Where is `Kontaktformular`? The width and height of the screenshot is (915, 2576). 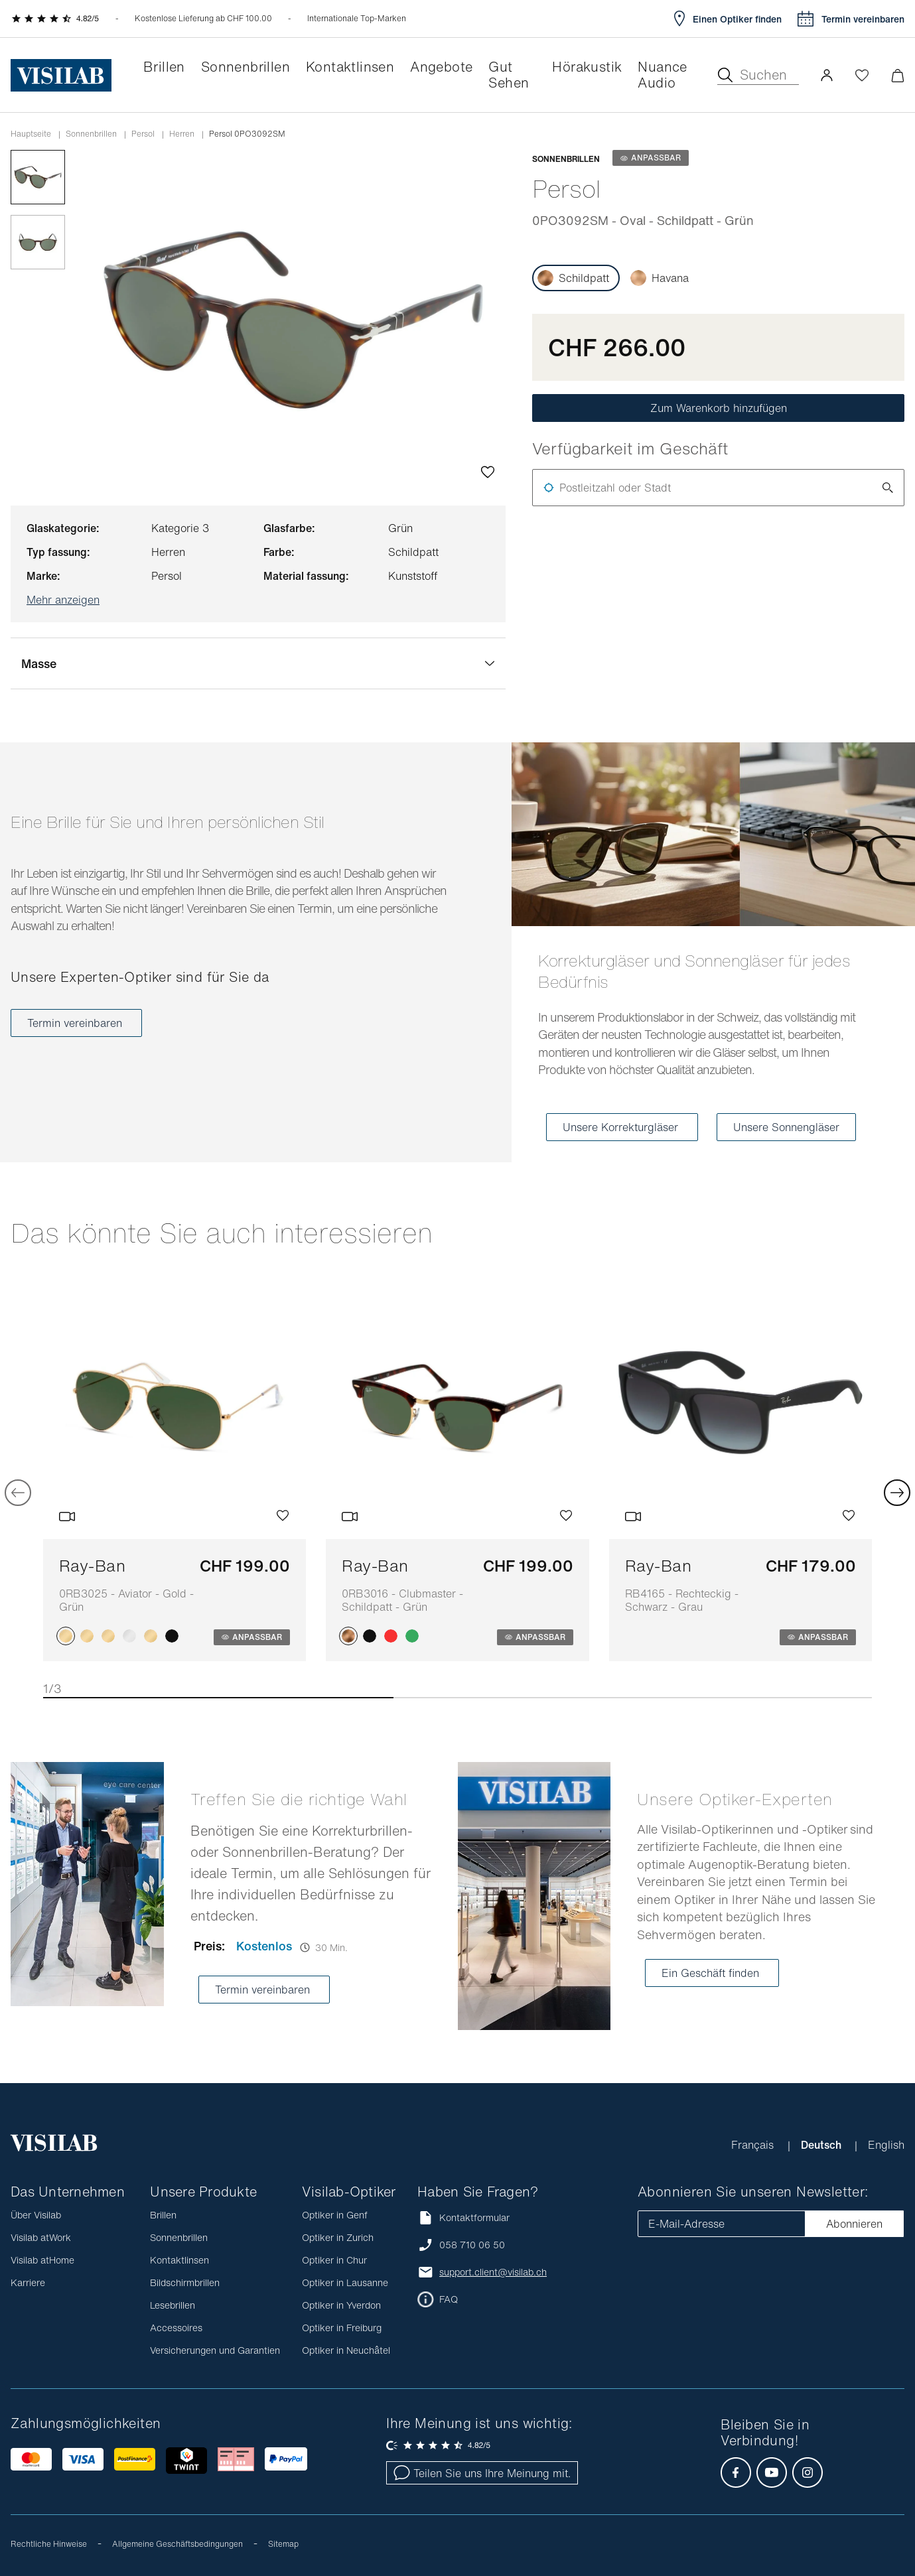 Kontaktformular is located at coordinates (463, 2217).